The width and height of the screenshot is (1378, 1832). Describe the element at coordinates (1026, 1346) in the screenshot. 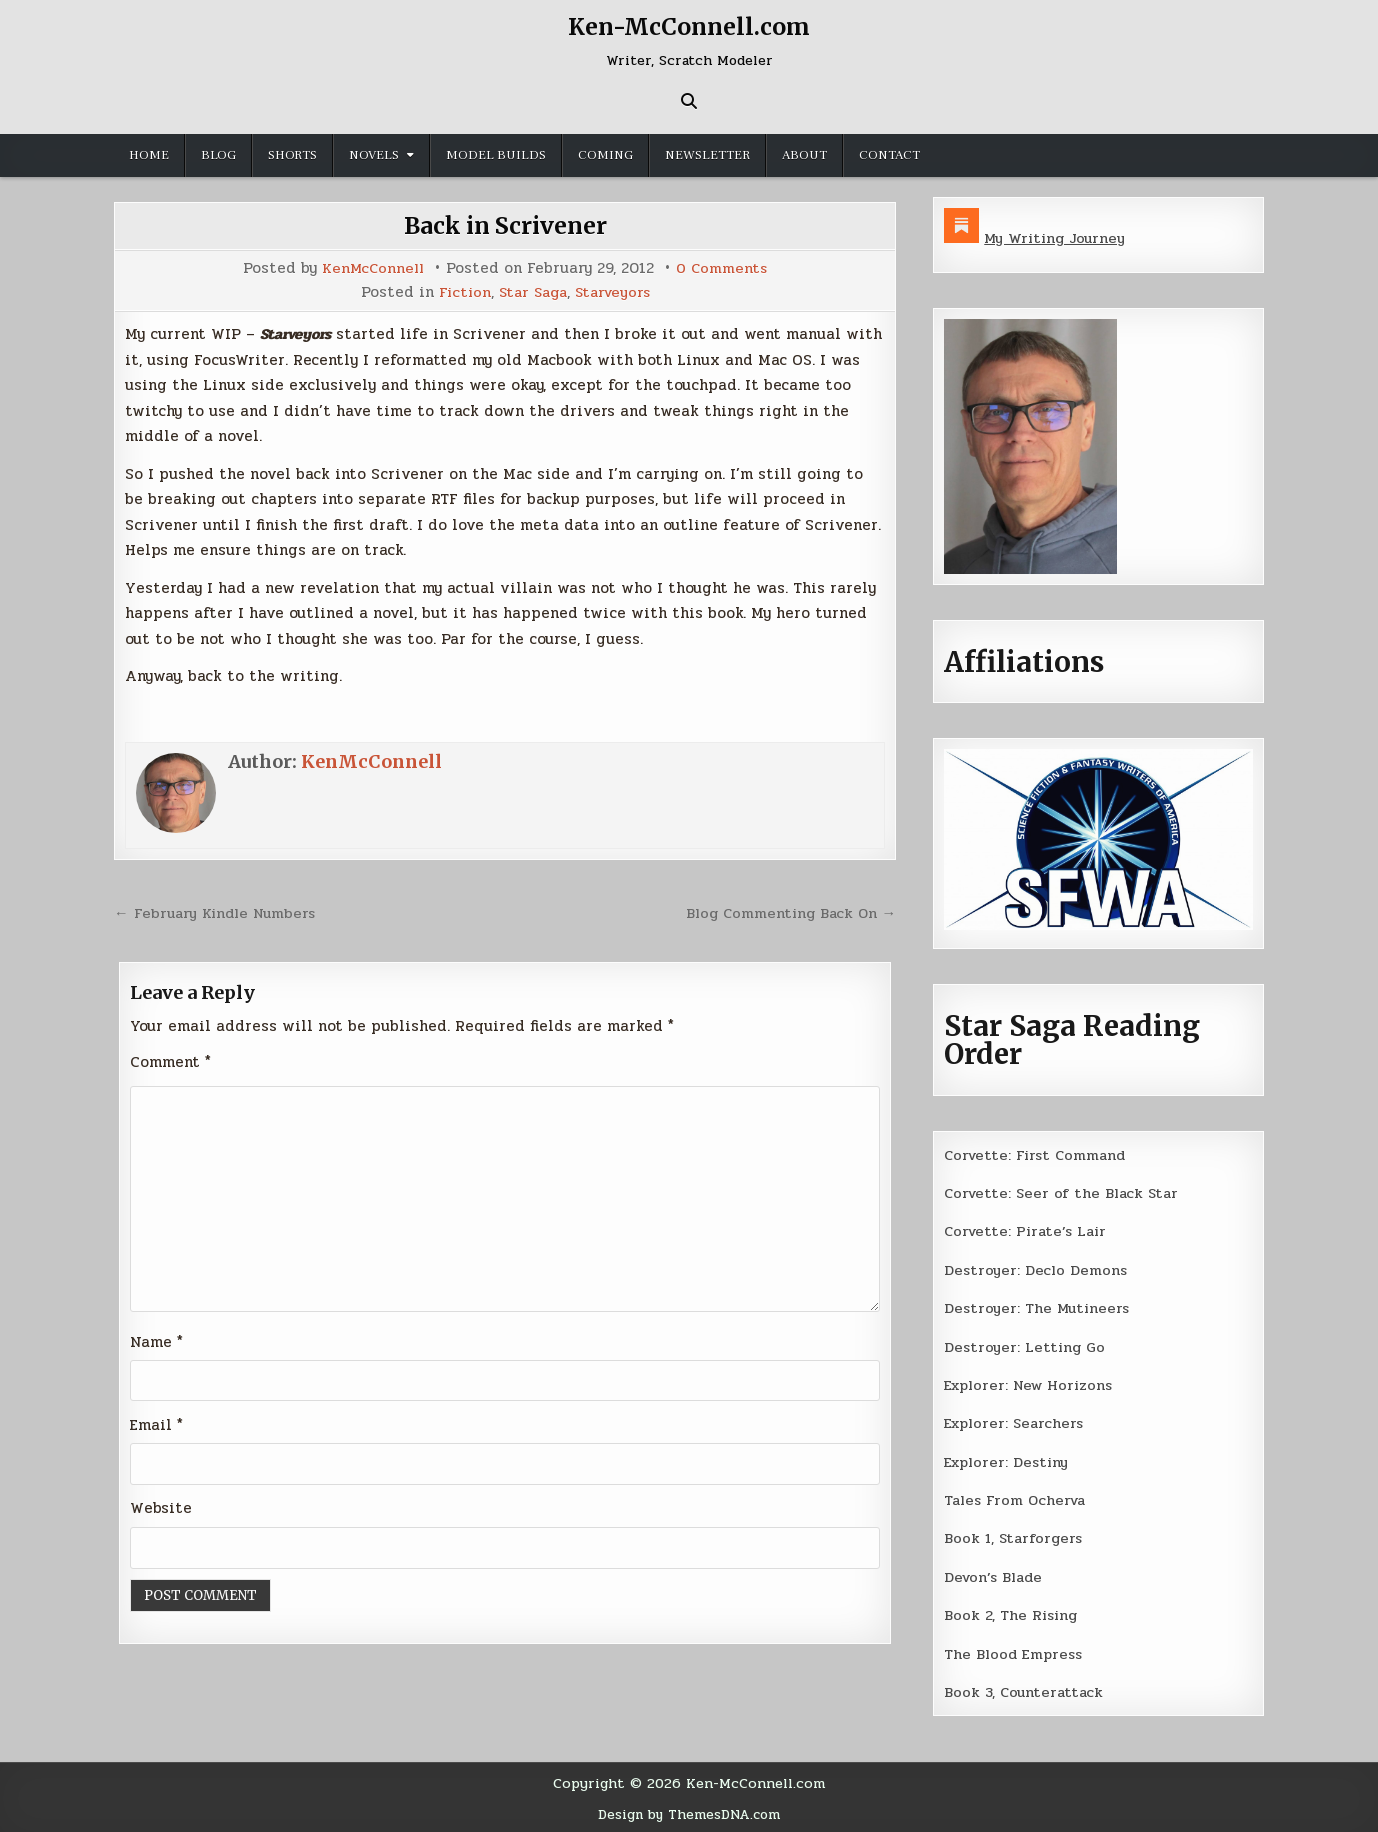

I see `Destroyer: Letting Go` at that location.